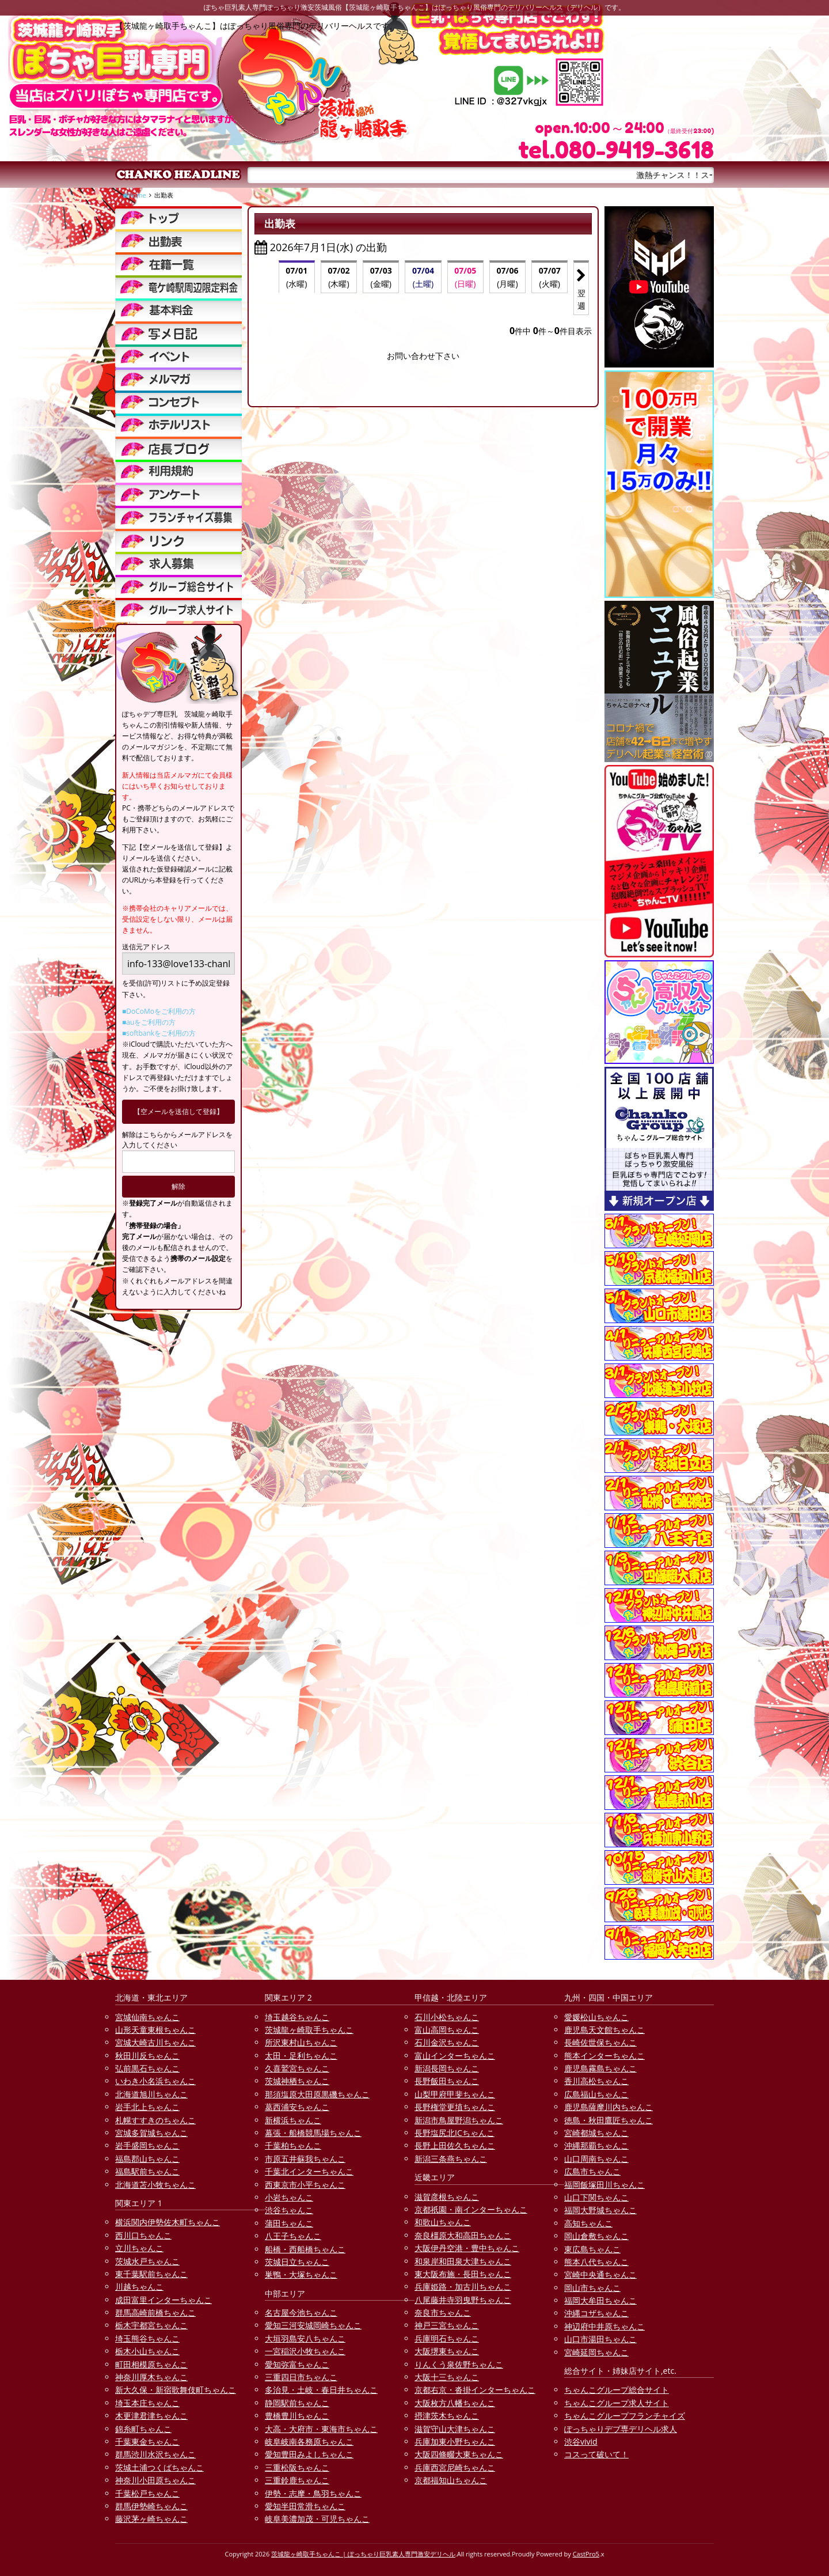  What do you see at coordinates (293, 2235) in the screenshot?
I see `八王子ちゃんこ` at bounding box center [293, 2235].